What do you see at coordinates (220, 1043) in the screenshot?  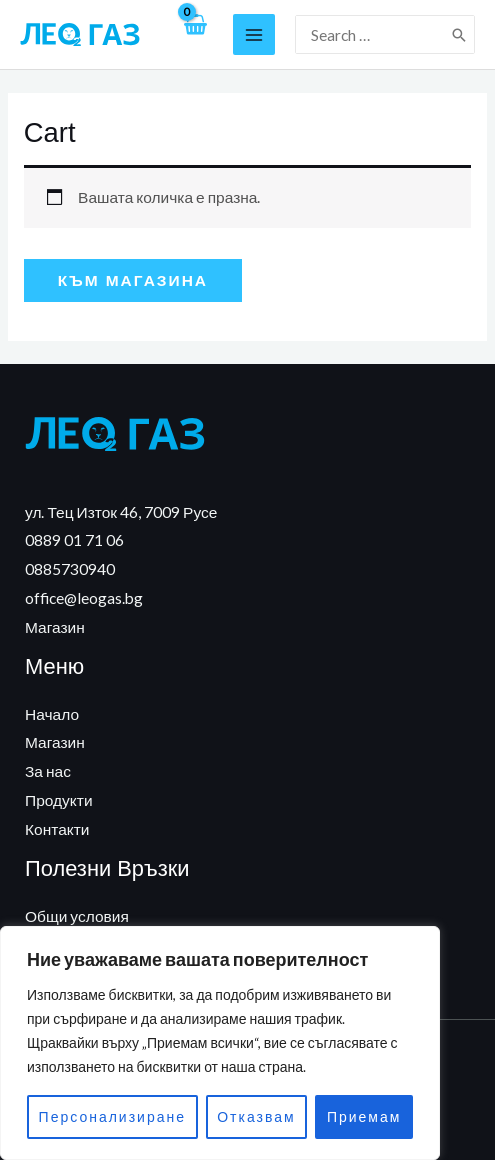 I see `[region]` at bounding box center [220, 1043].